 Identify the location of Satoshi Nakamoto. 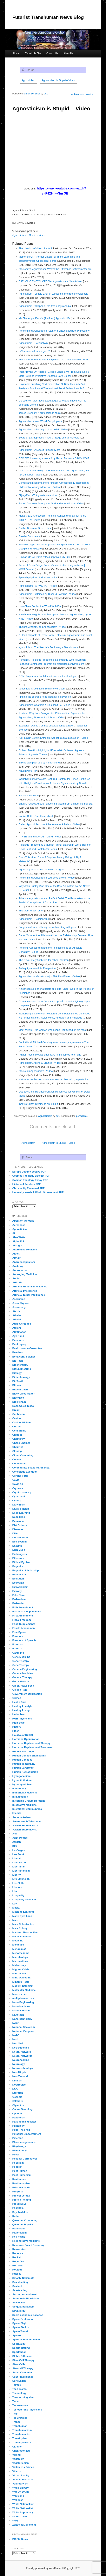
(23, 2278).